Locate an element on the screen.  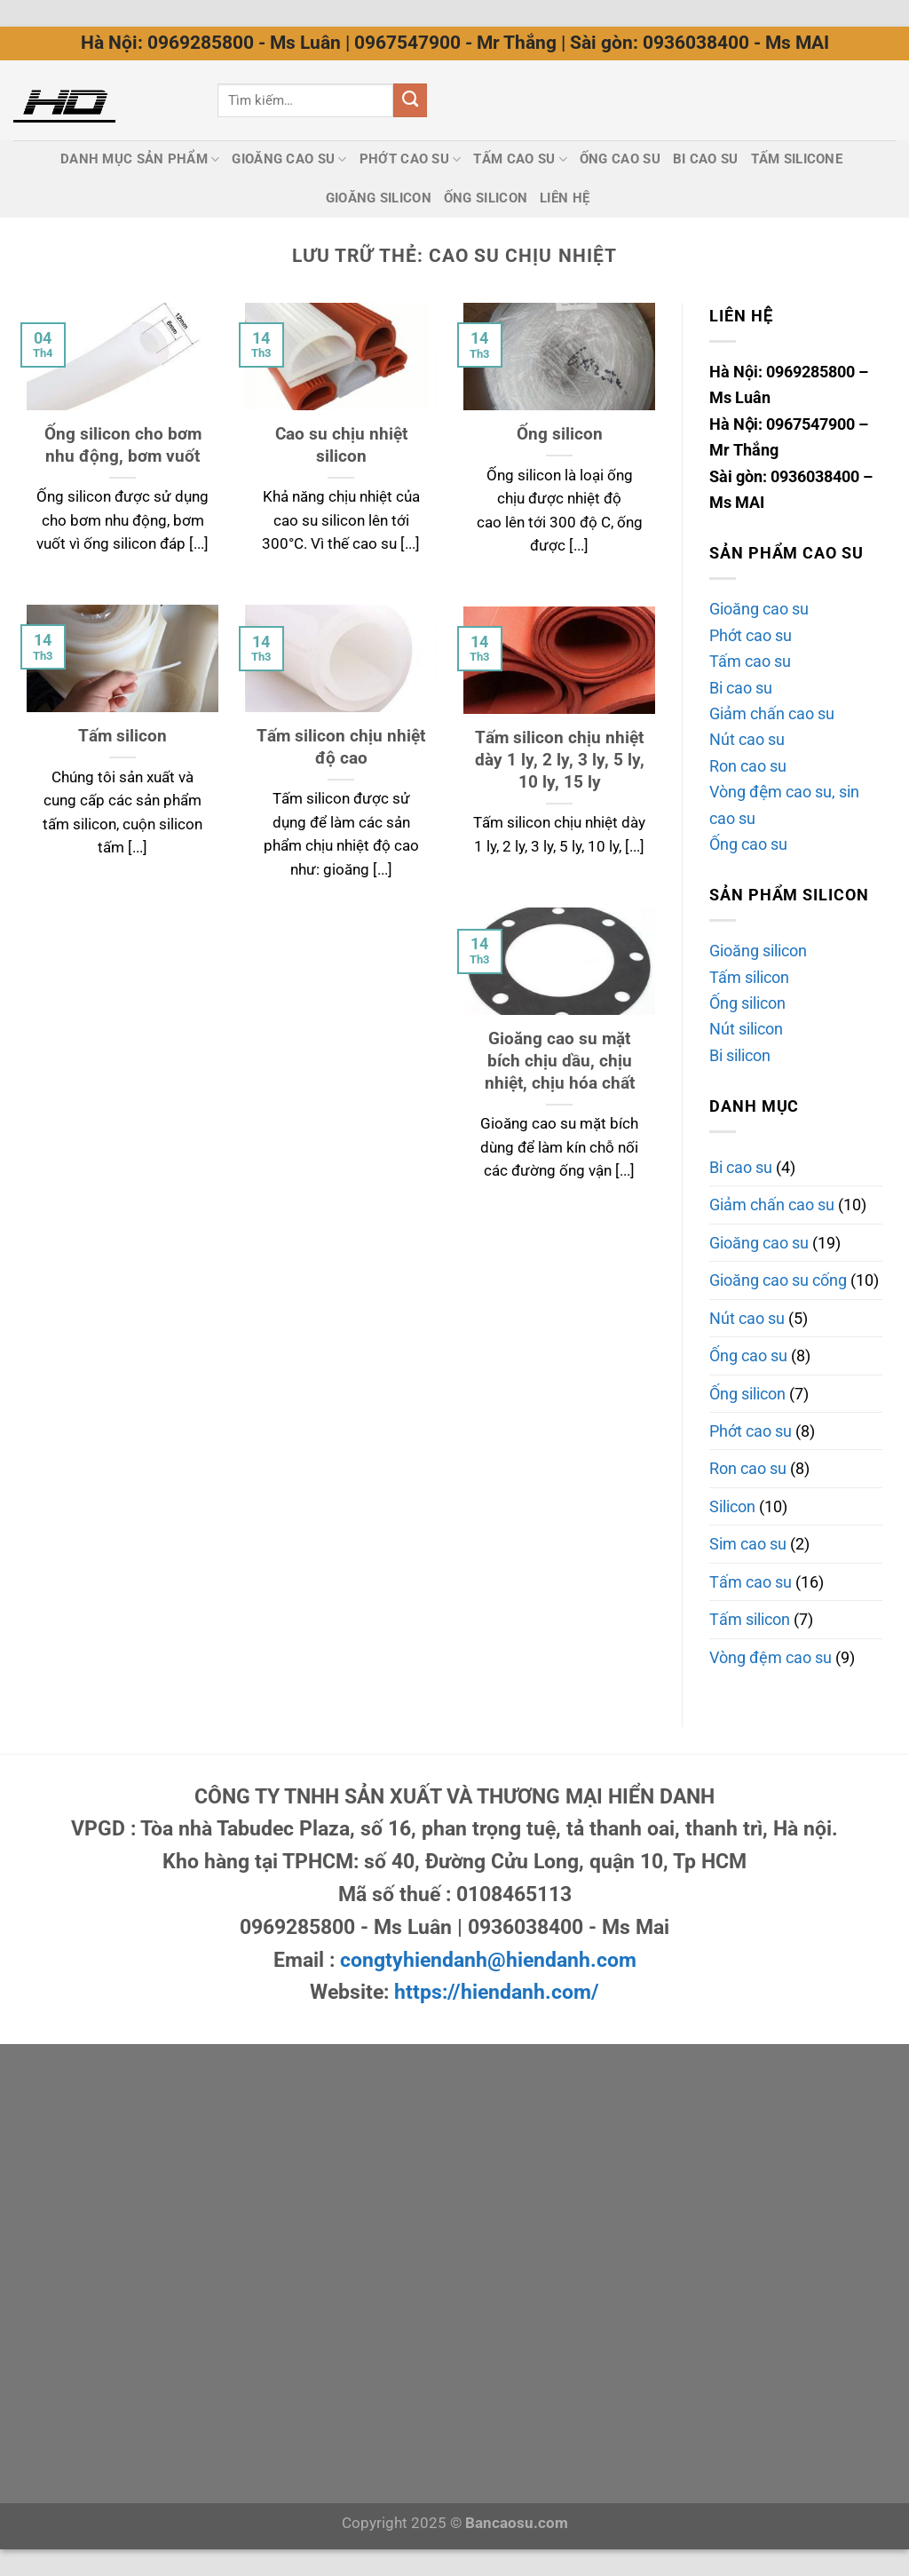
Ống cao su is located at coordinates (620, 159).